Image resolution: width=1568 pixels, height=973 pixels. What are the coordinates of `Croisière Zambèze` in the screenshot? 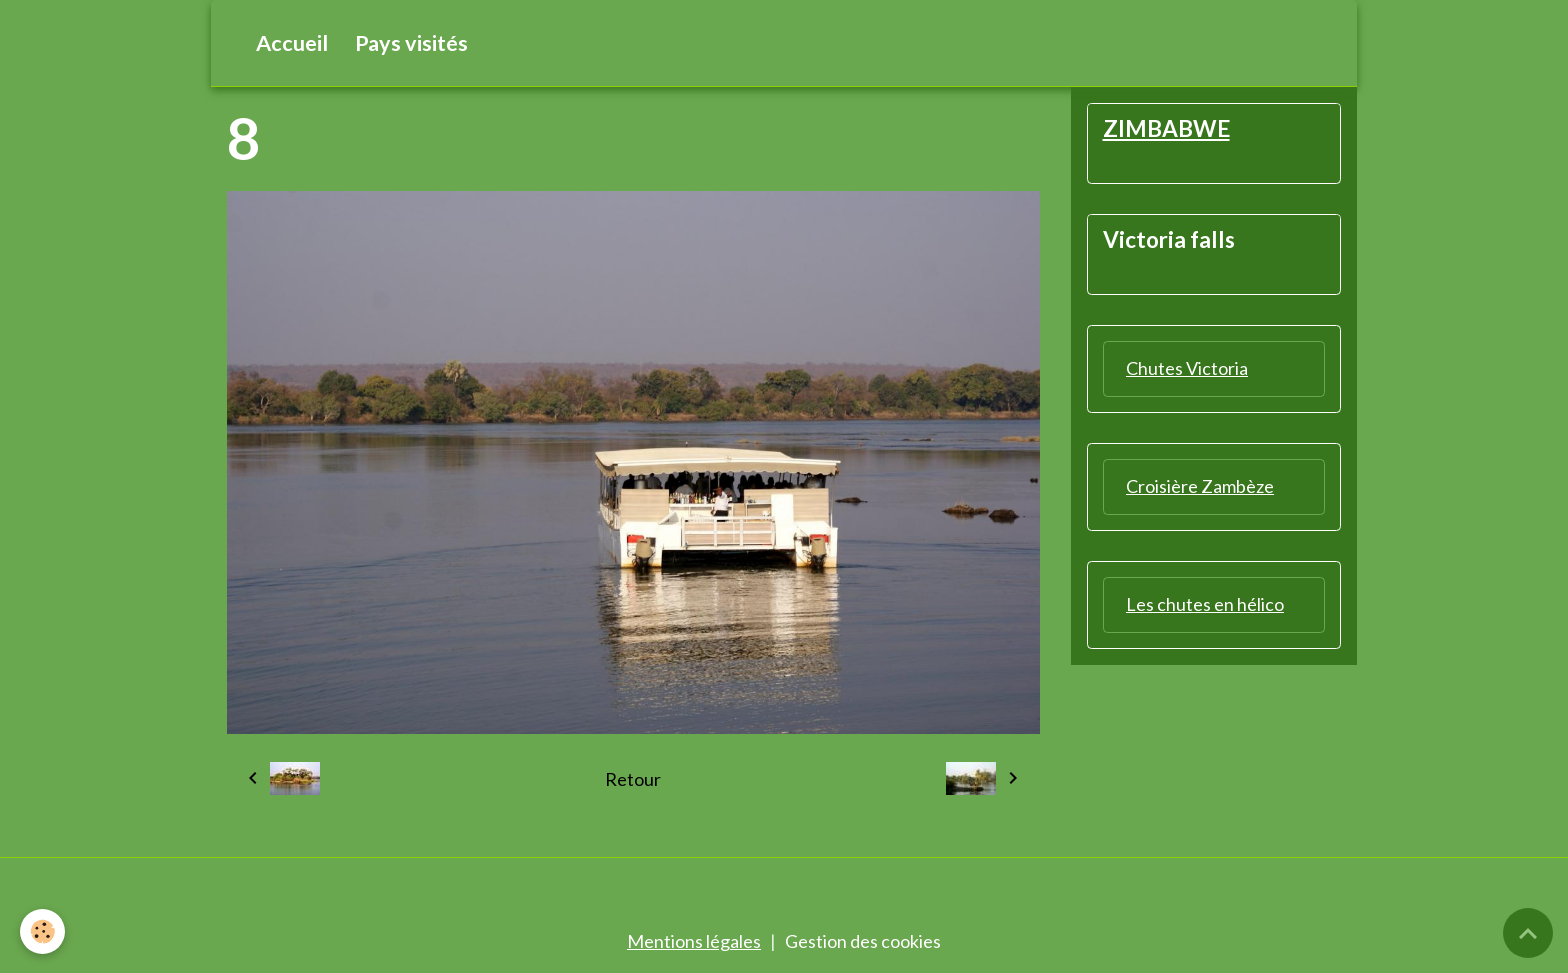 It's located at (1200, 486).